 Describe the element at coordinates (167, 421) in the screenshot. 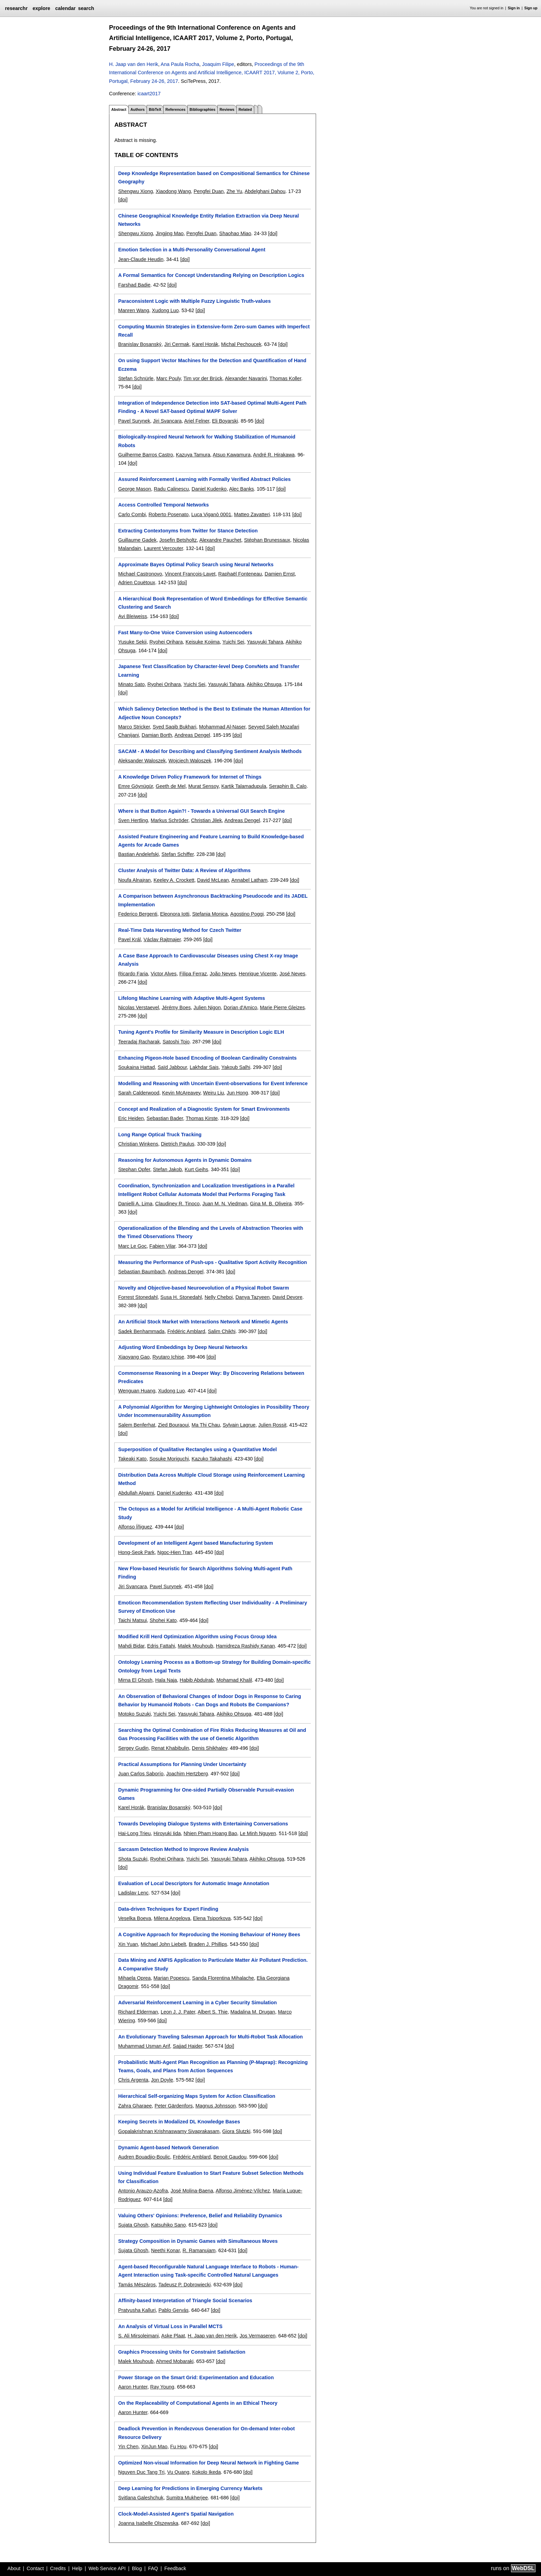

I see `Jiri Svancara` at that location.